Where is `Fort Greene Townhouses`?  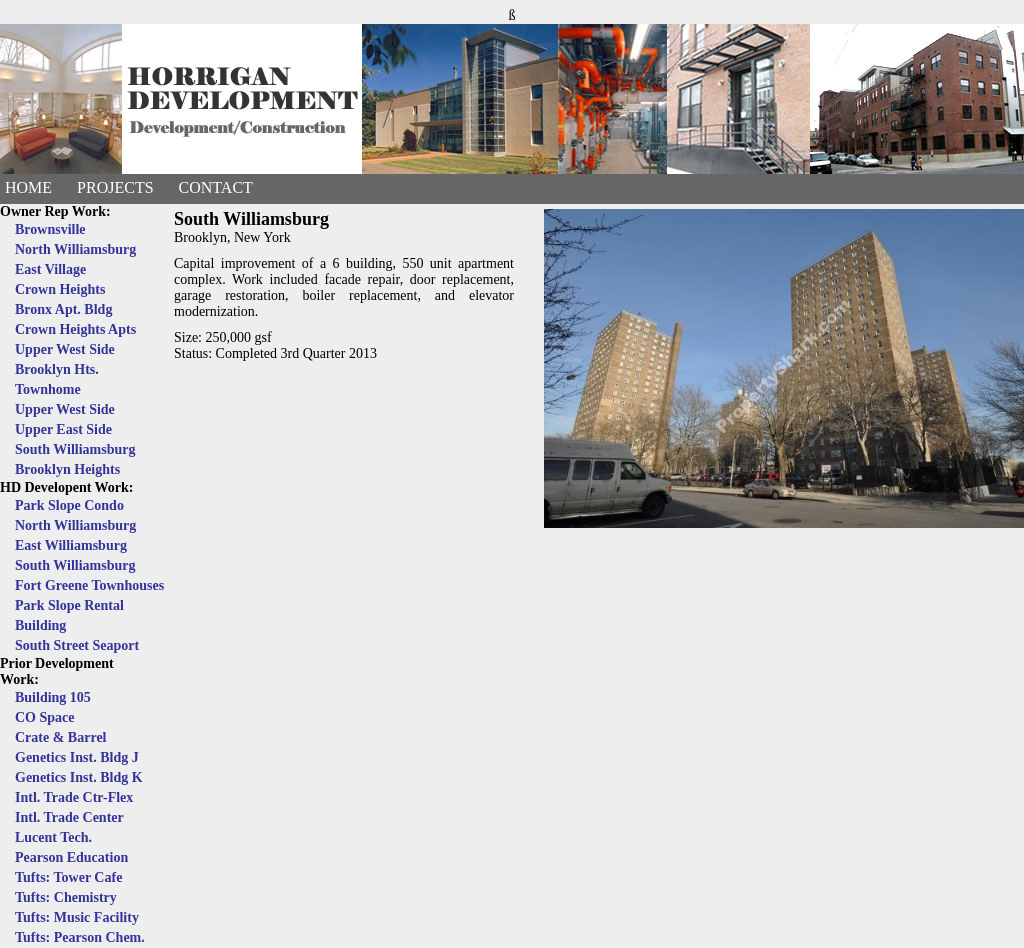 Fort Greene Townhouses is located at coordinates (89, 585).